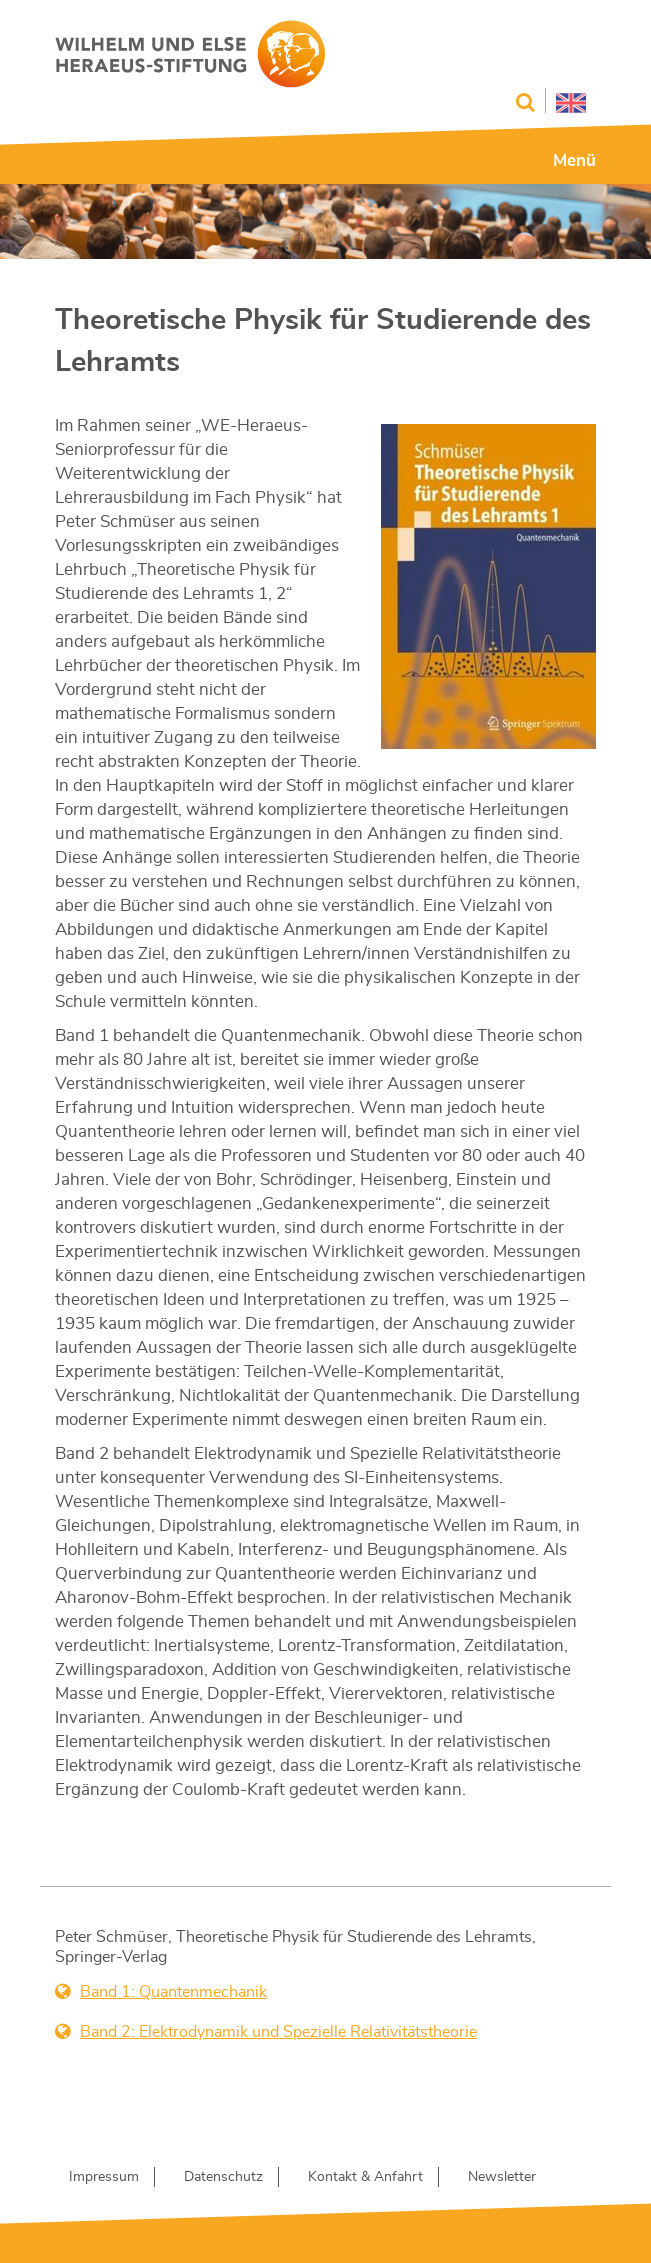  Describe the element at coordinates (278, 2032) in the screenshot. I see `Band 2: Elektrodynamik und Spezielle Relativitätstheorie` at that location.